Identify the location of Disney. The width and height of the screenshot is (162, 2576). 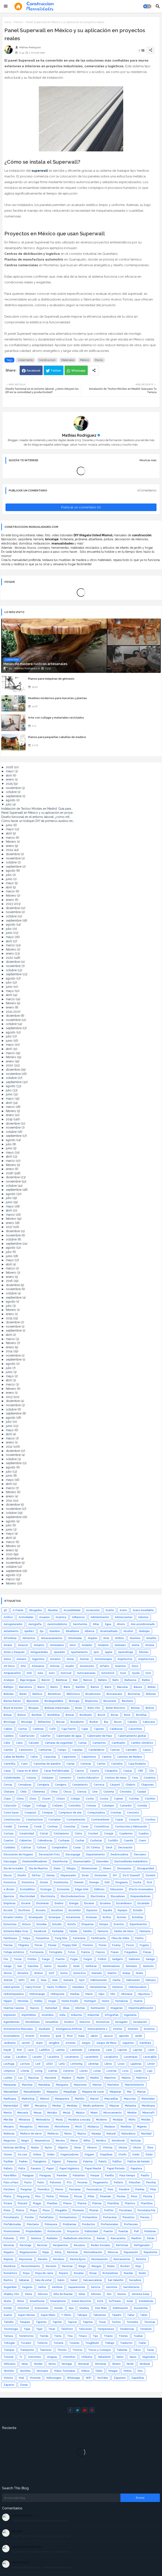
(50, 1875).